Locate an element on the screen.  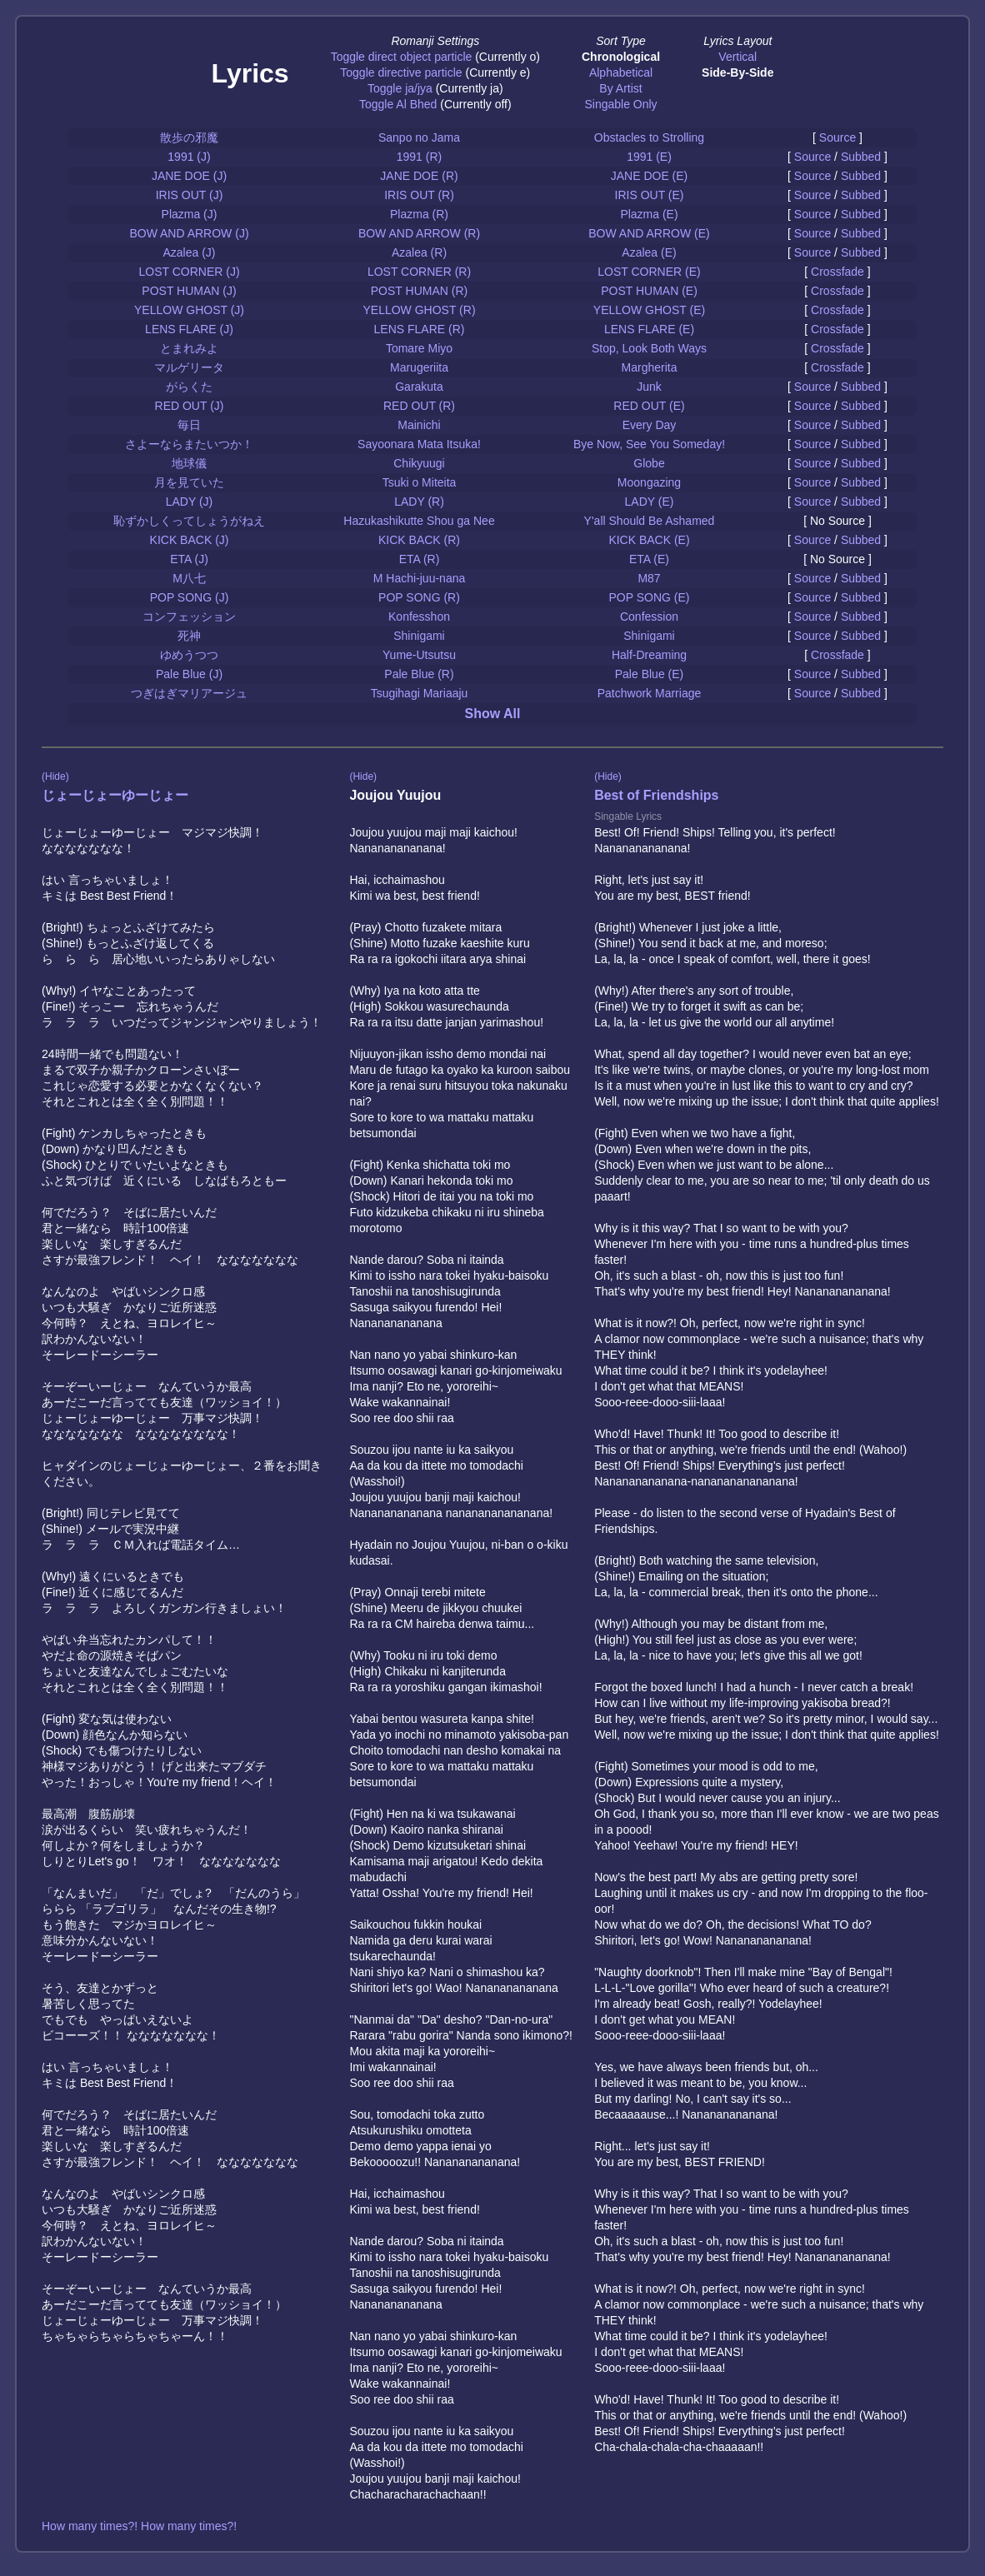
M87 is located at coordinates (649, 578).